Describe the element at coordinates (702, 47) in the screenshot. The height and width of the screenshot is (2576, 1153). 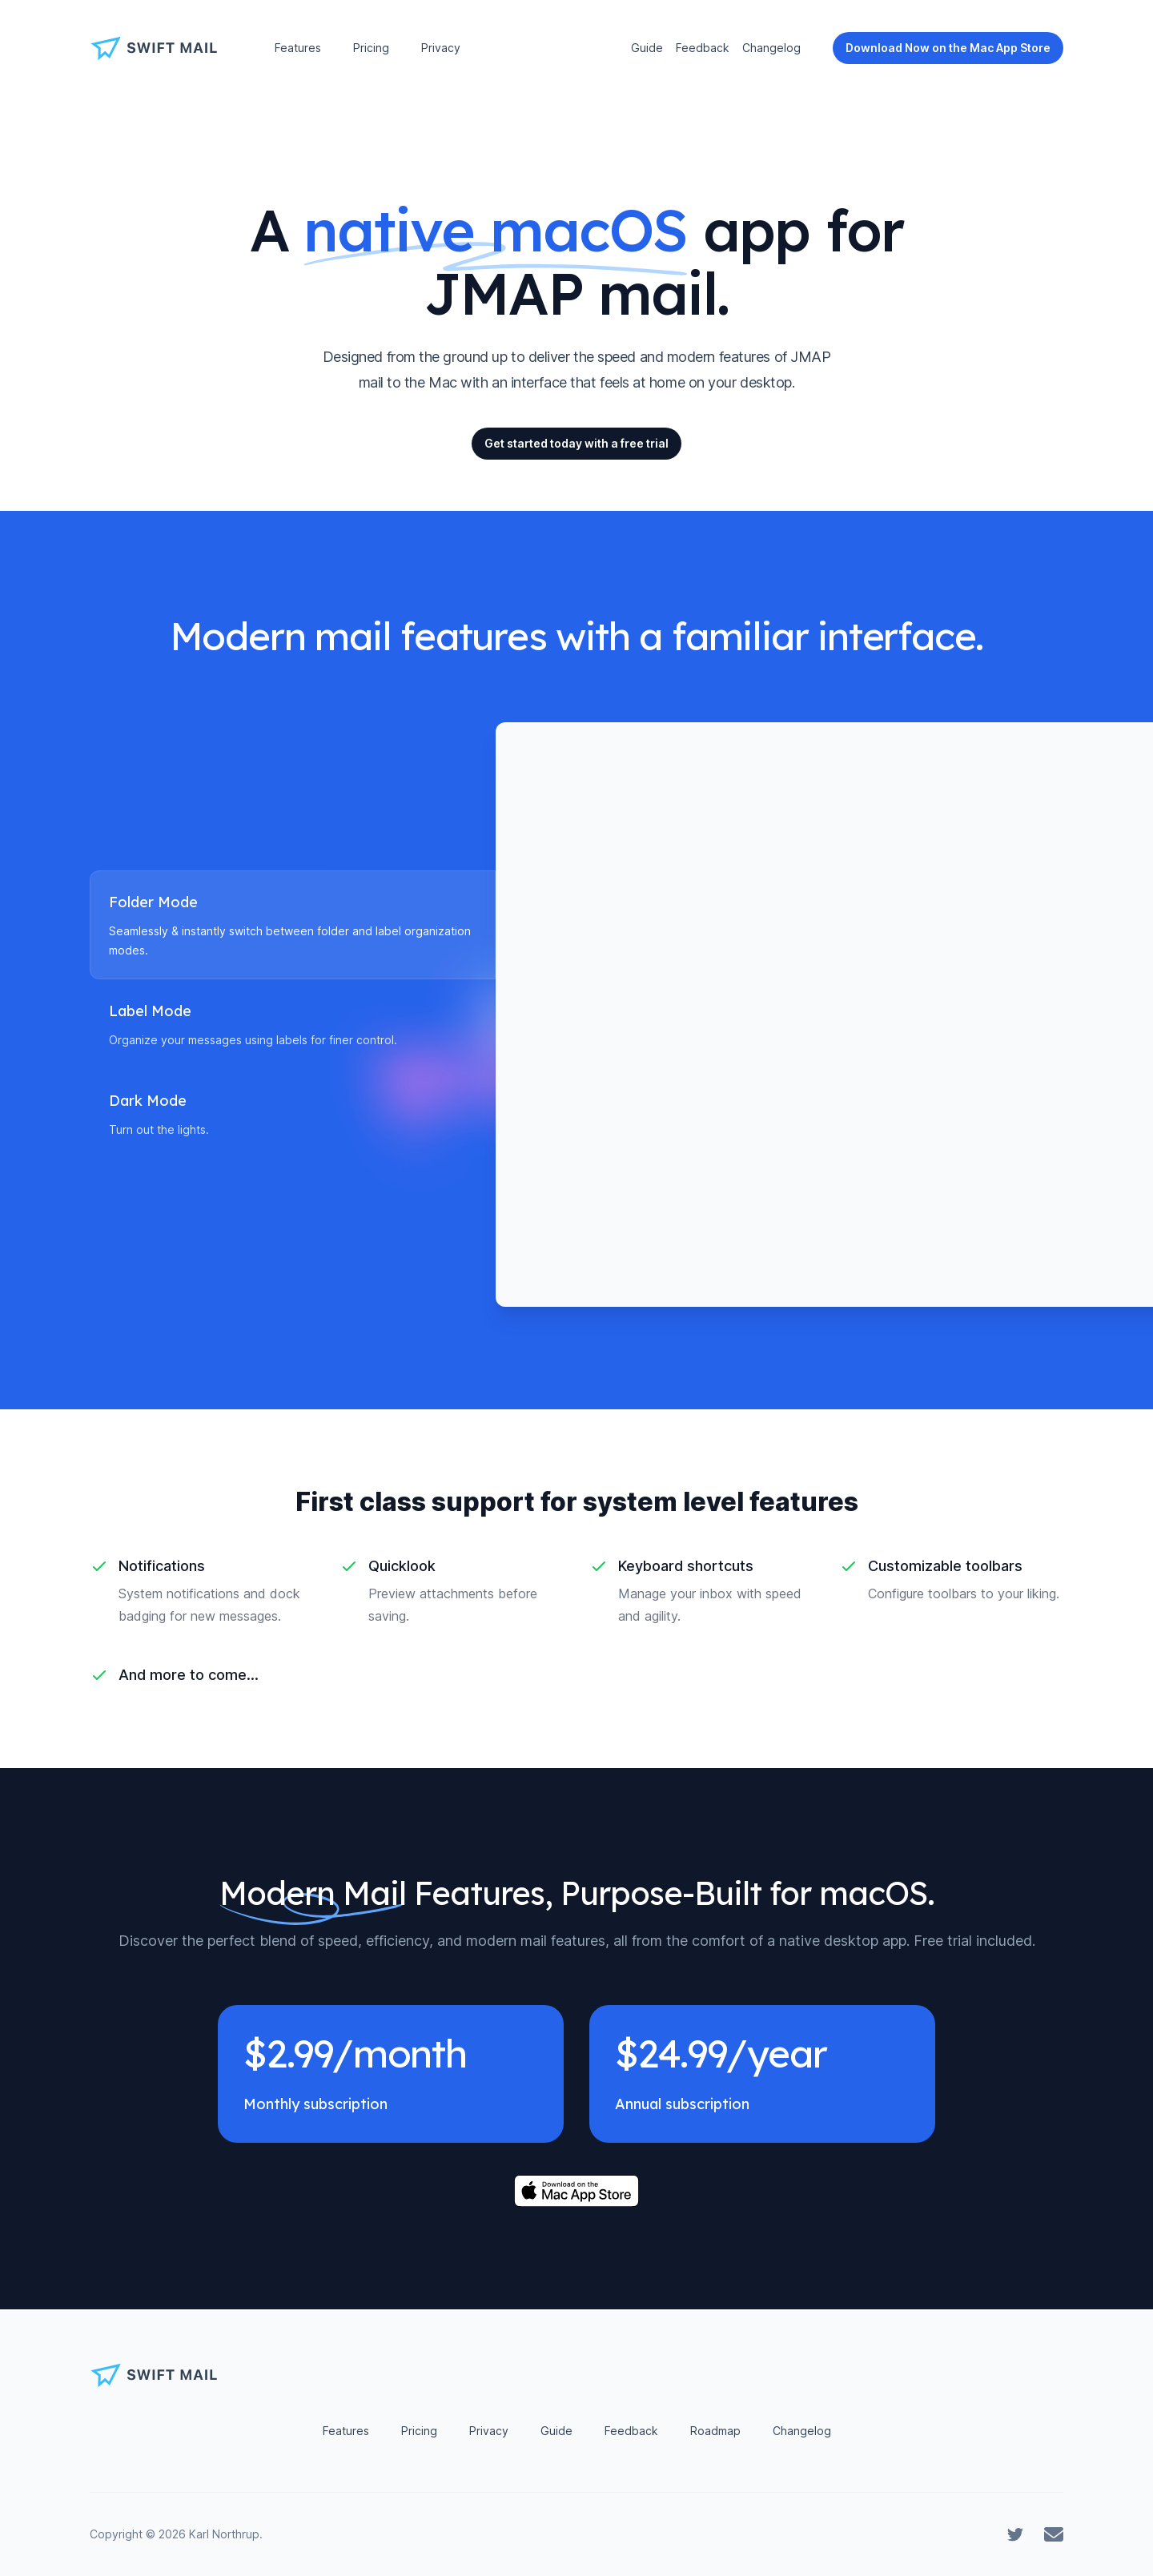
I see `Feedback` at that location.